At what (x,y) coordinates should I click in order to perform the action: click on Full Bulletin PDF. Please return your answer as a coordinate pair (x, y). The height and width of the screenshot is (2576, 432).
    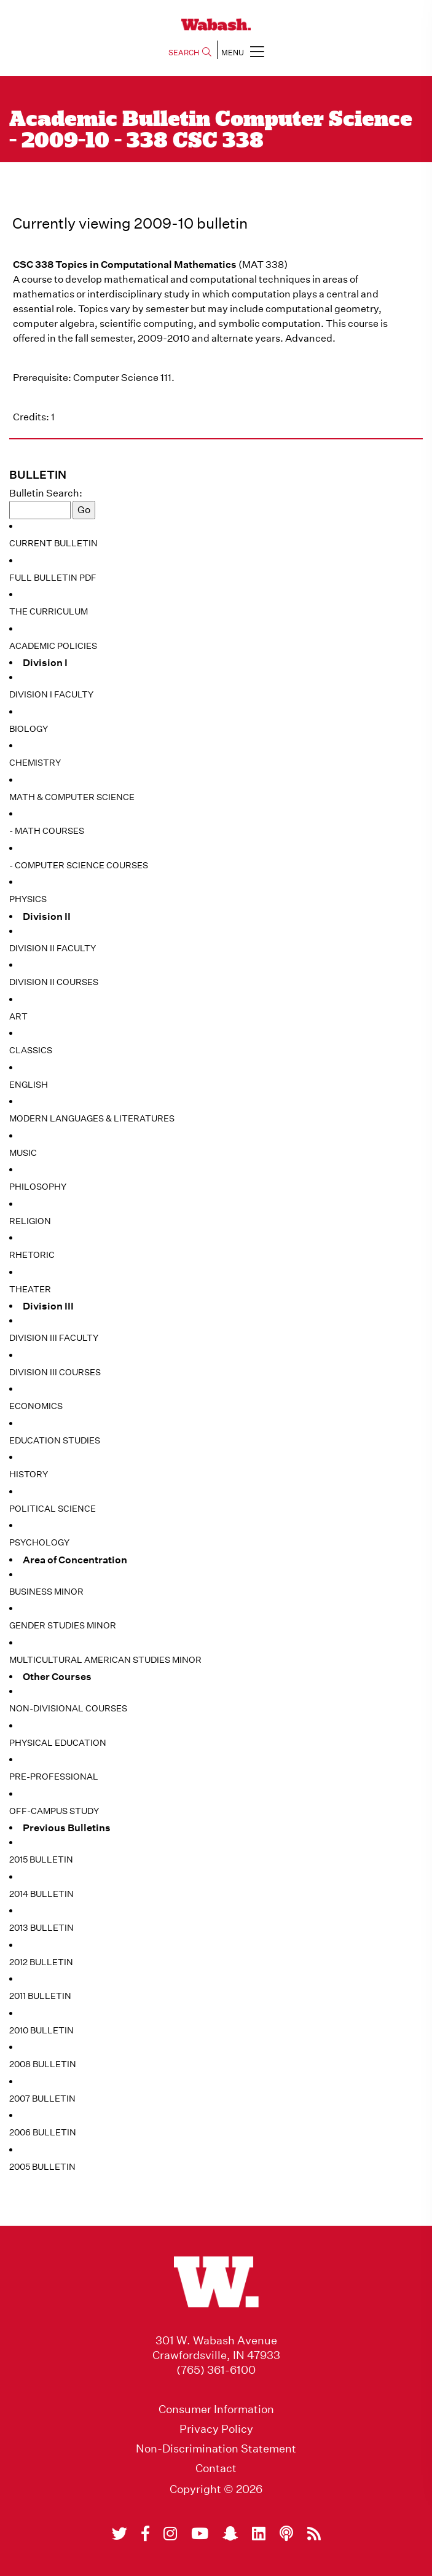
    Looking at the image, I should click on (52, 577).